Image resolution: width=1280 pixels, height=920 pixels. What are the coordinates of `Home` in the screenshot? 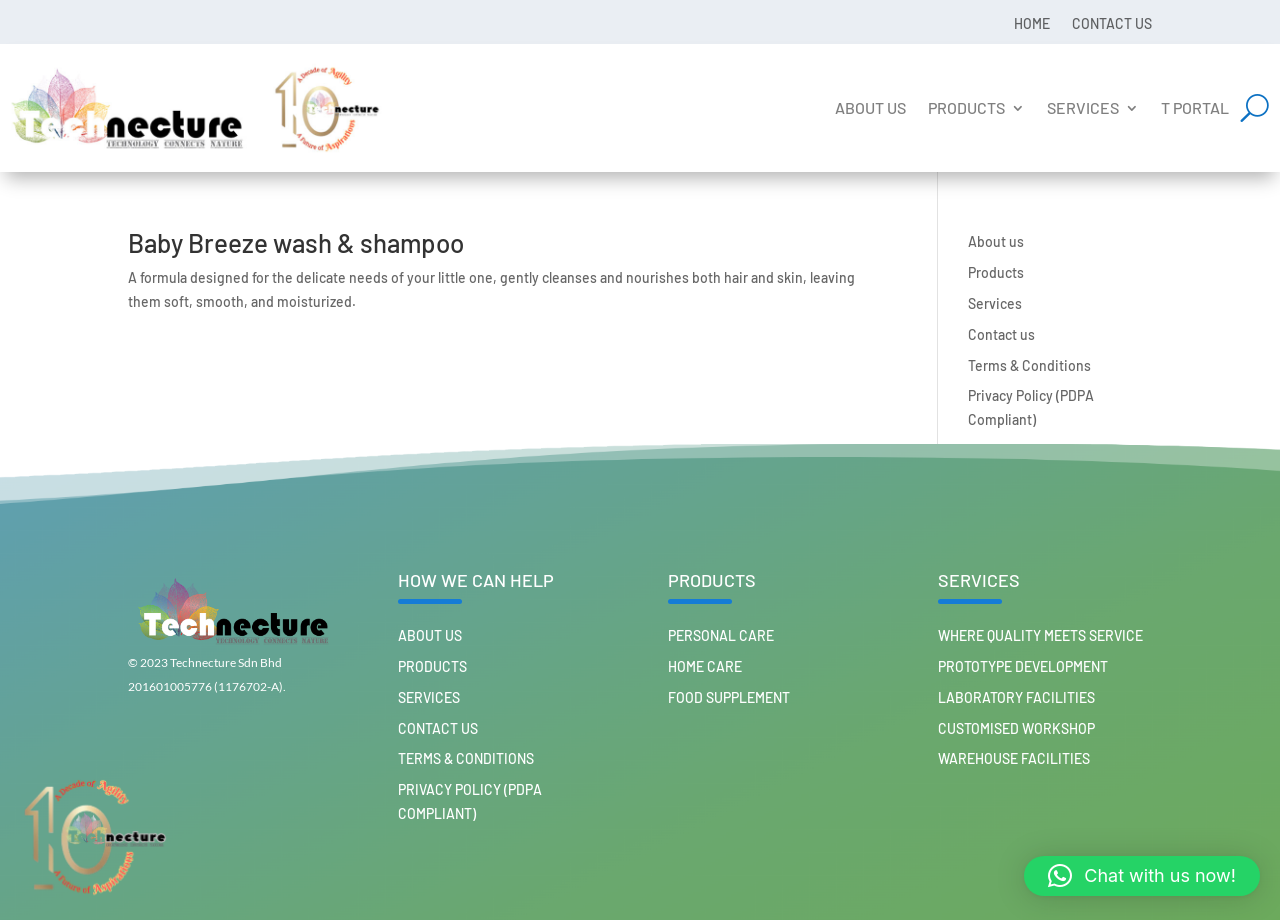 It's located at (1032, 23).